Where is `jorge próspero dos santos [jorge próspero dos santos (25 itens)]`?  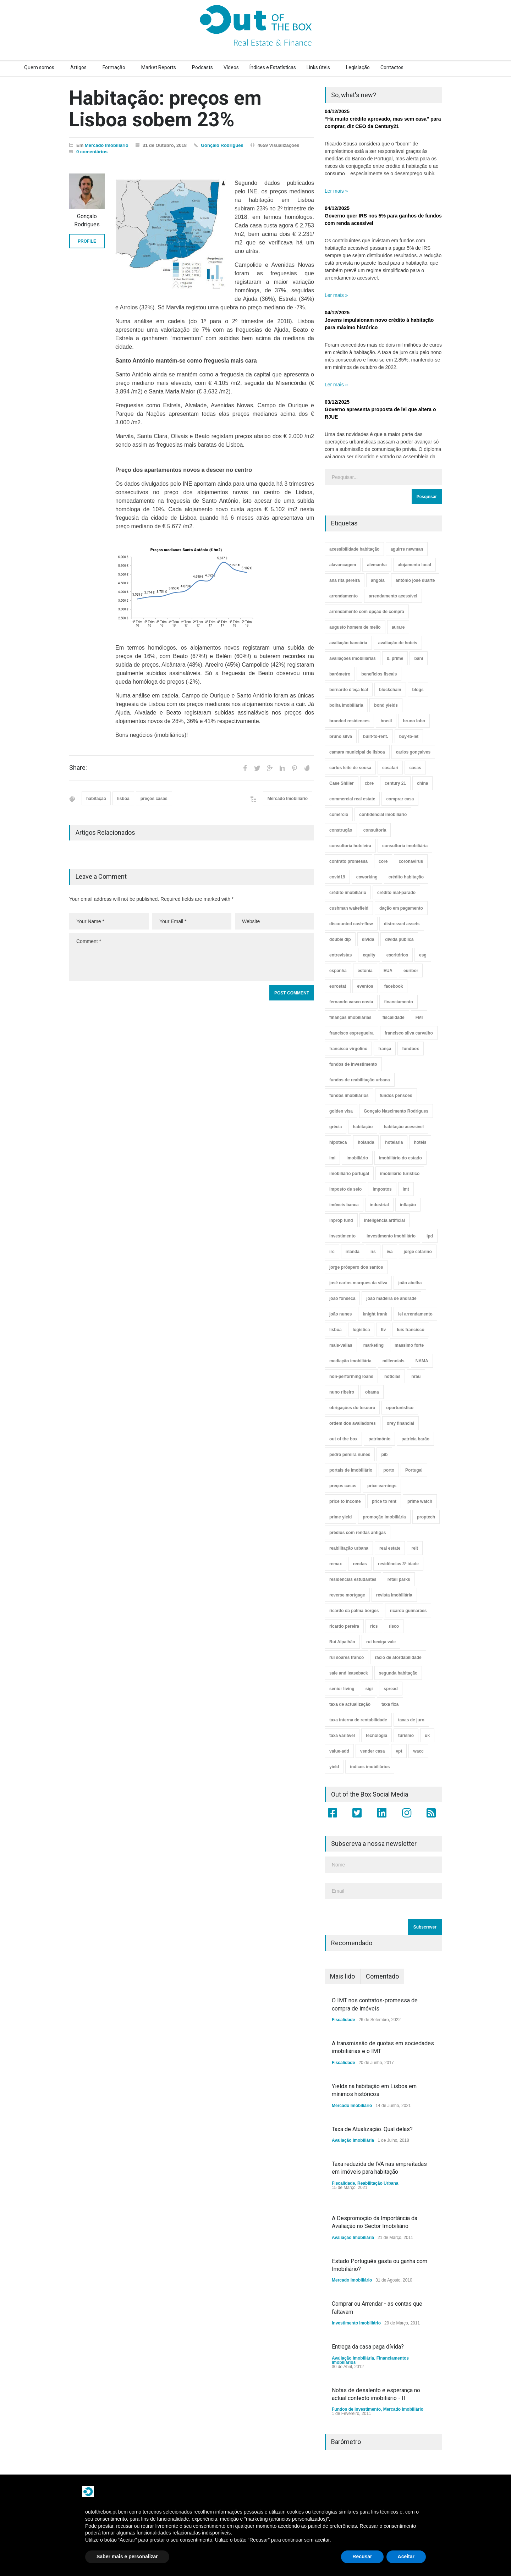
jorge próspero dos santos [jorge próspero dos santos (25 itens)] is located at coordinates (356, 1267).